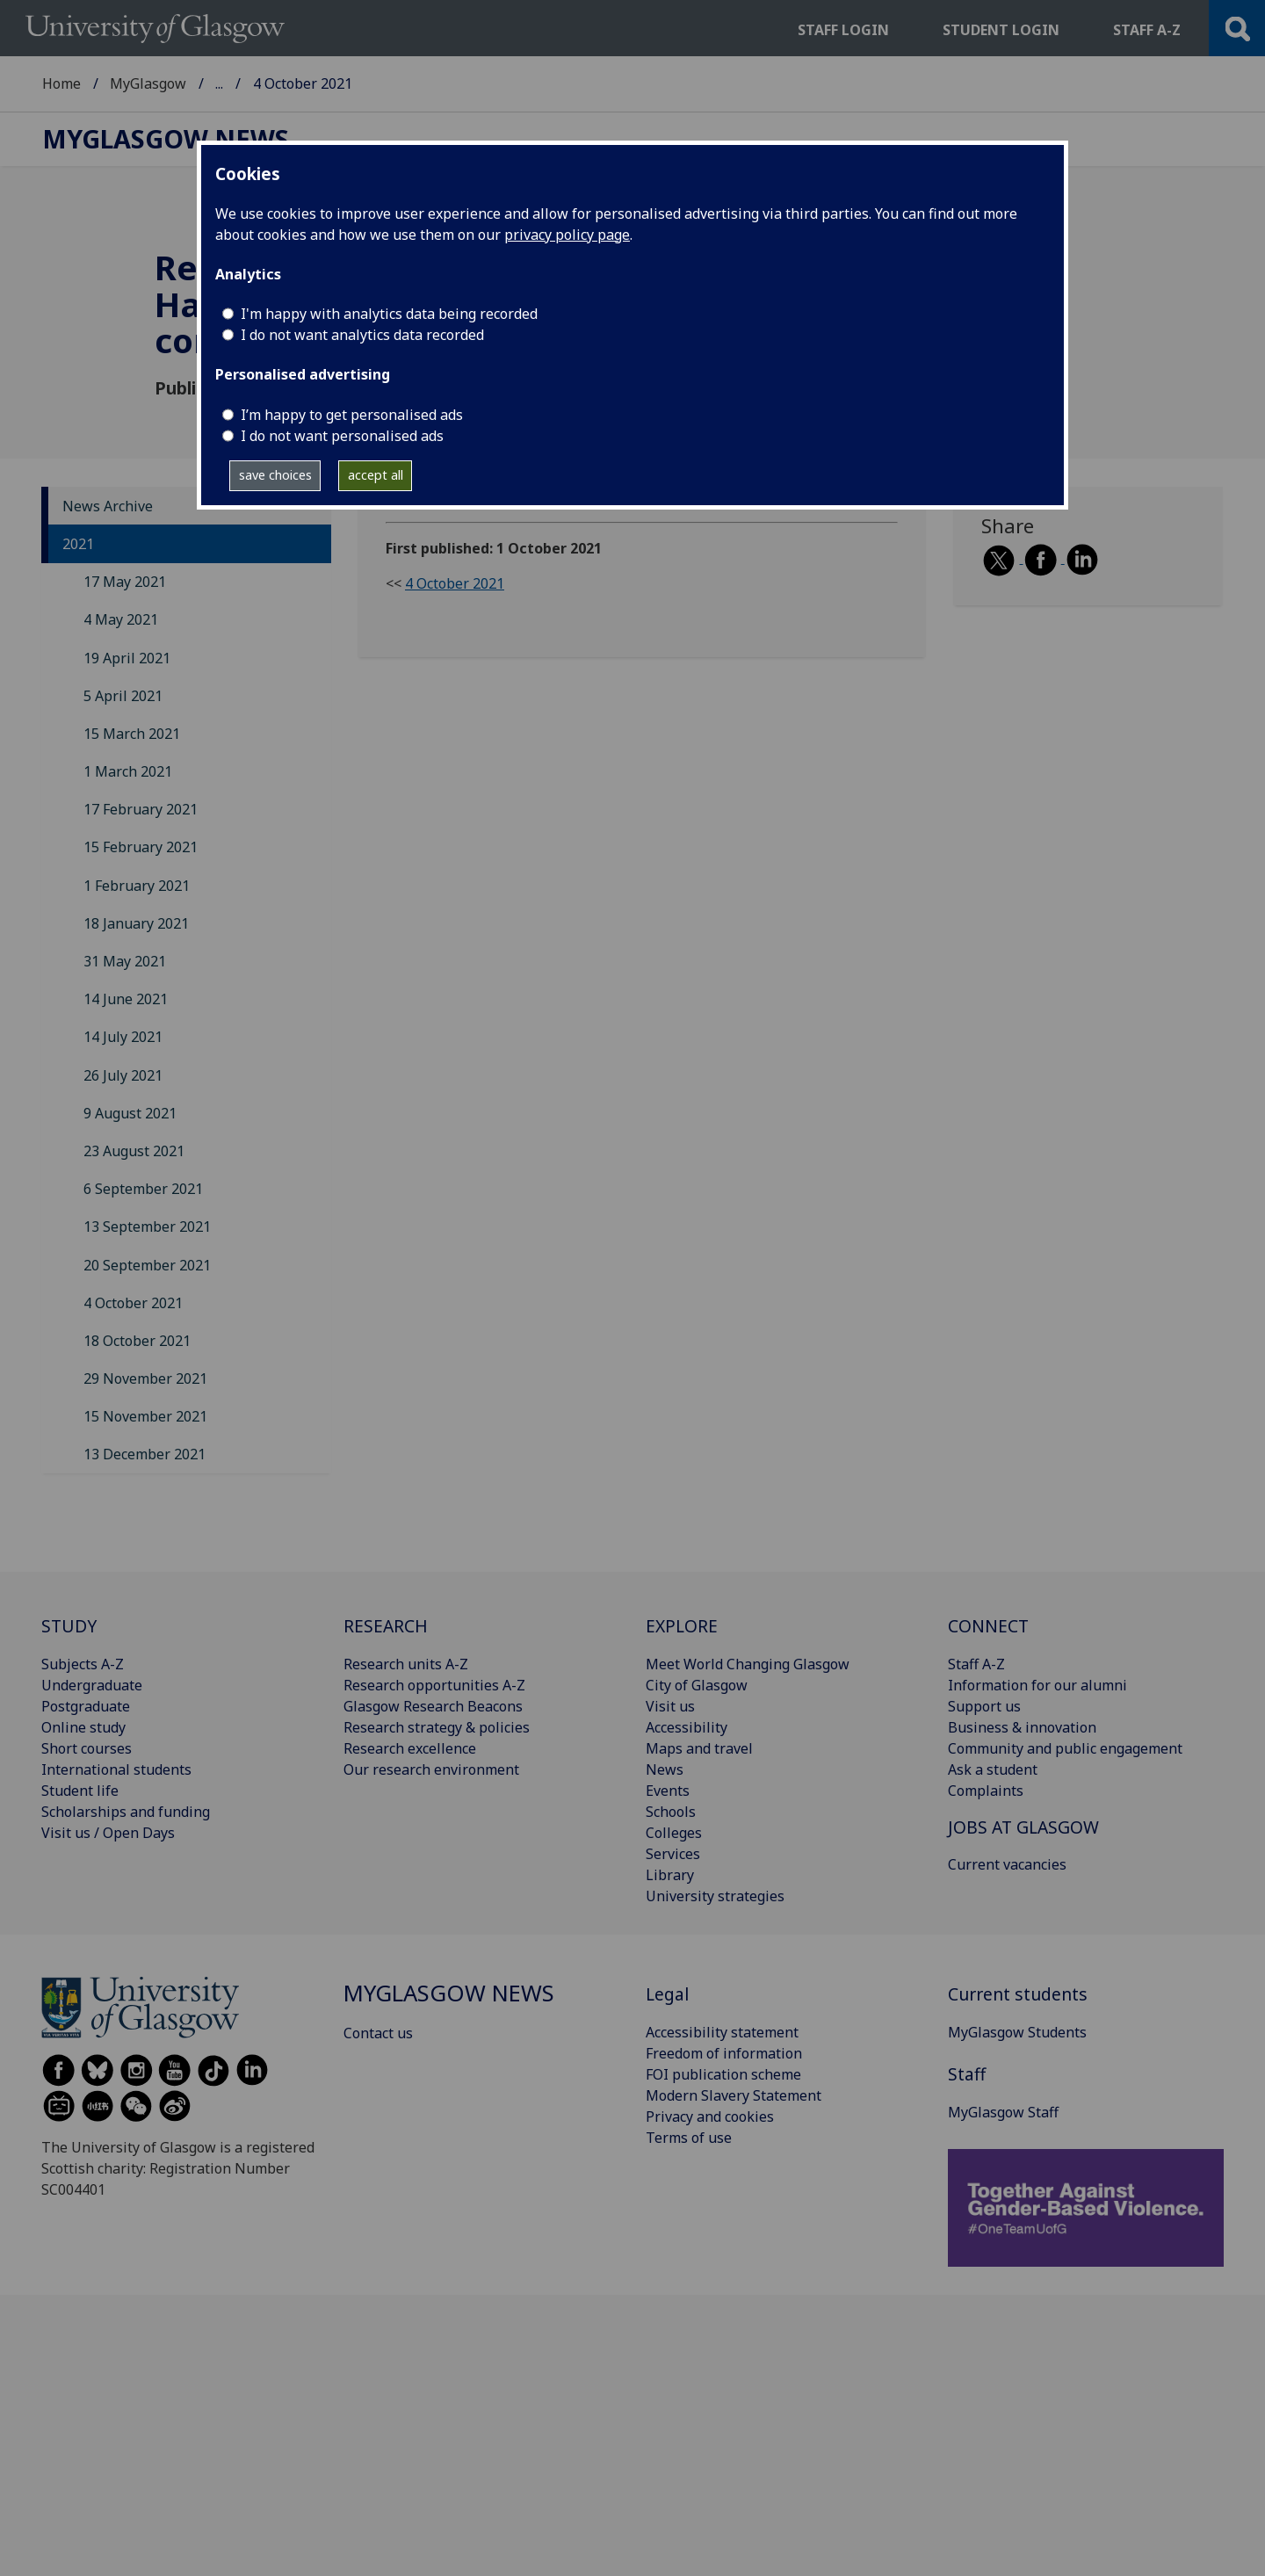  I want to click on 14 June 2021, so click(125, 999).